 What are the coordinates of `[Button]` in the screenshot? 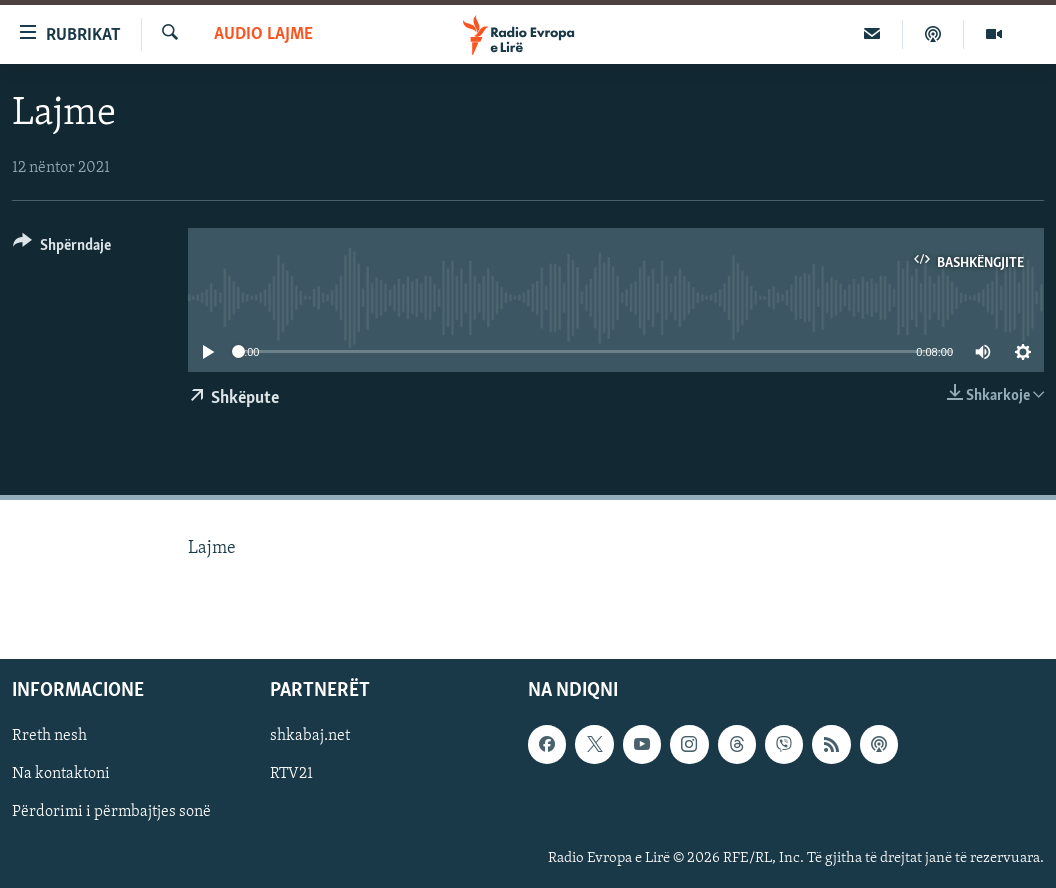 It's located at (62, 248).